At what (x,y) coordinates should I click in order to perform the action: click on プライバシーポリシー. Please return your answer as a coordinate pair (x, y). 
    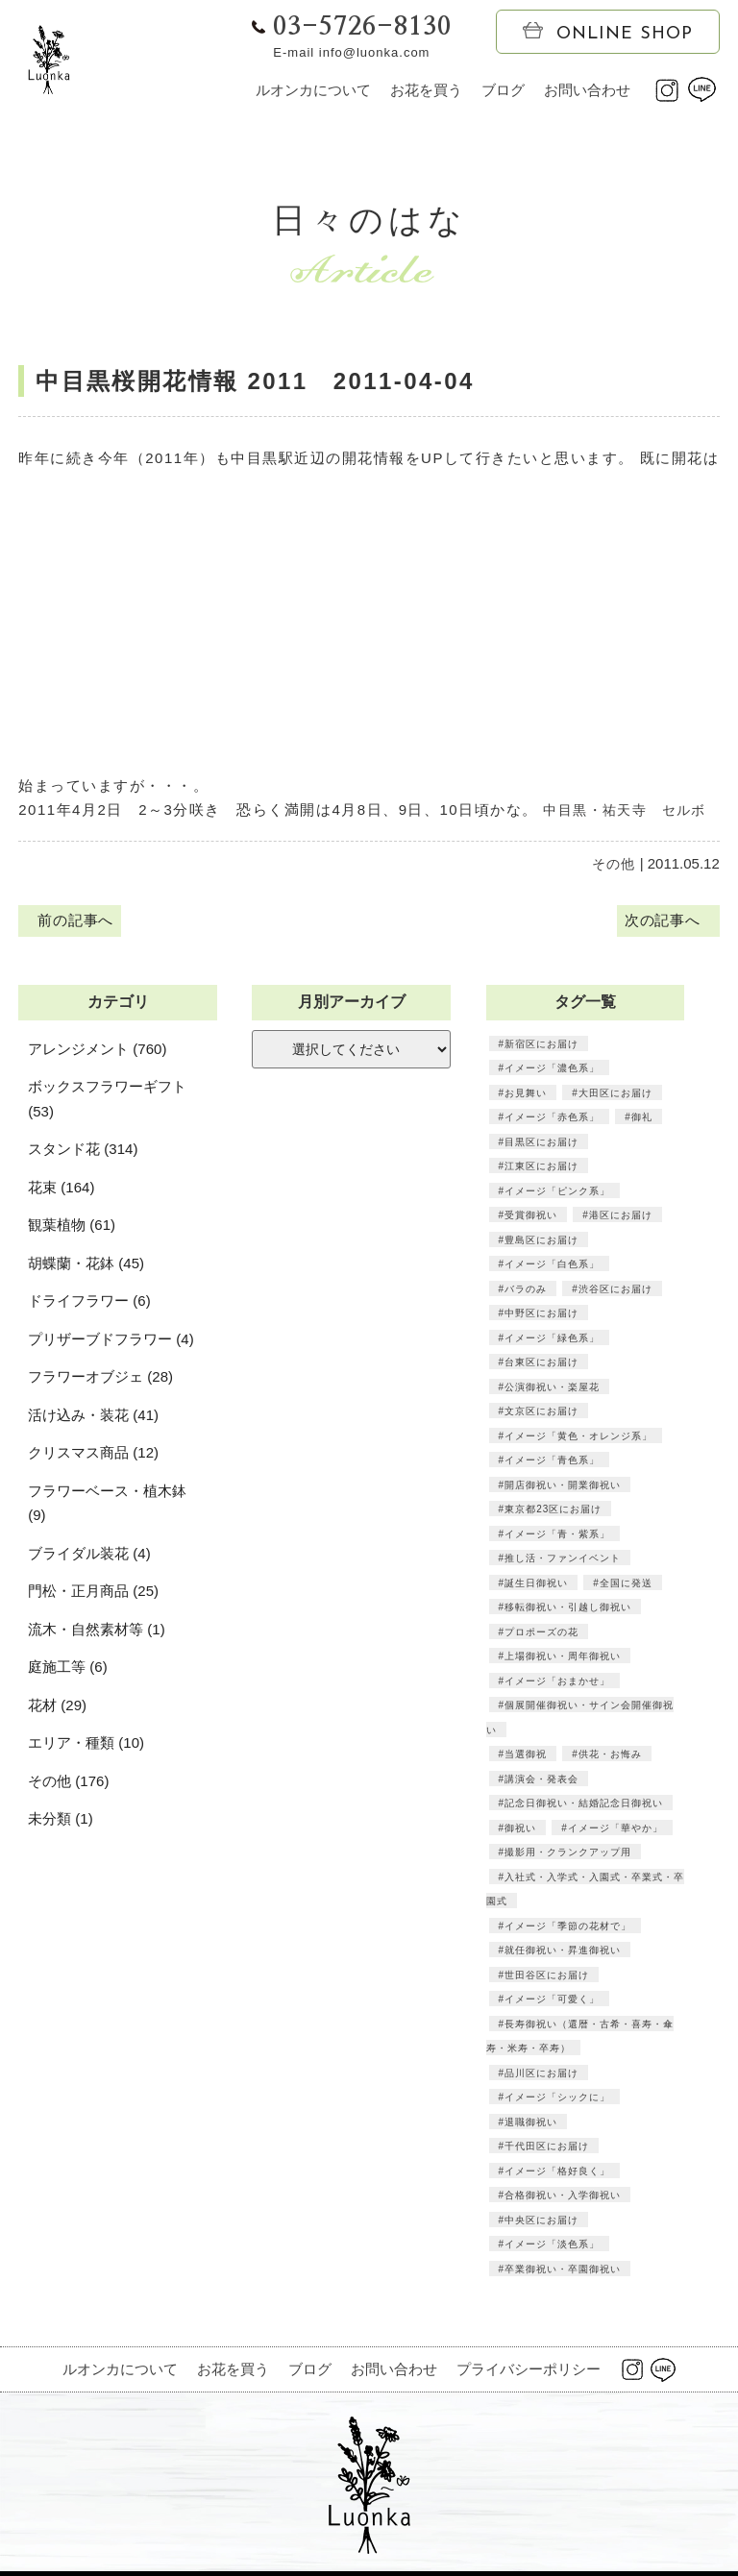
    Looking at the image, I should click on (528, 2373).